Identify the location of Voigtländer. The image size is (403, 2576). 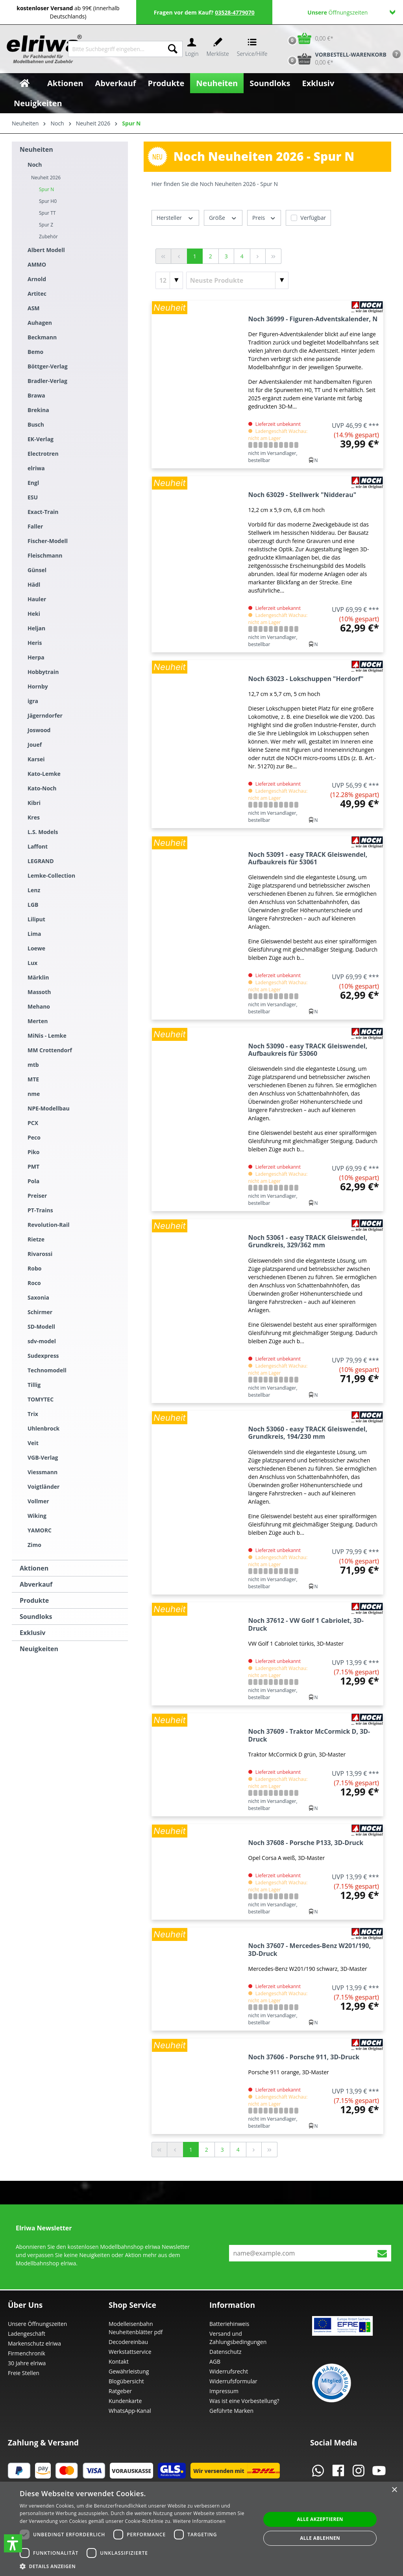
(43, 1486).